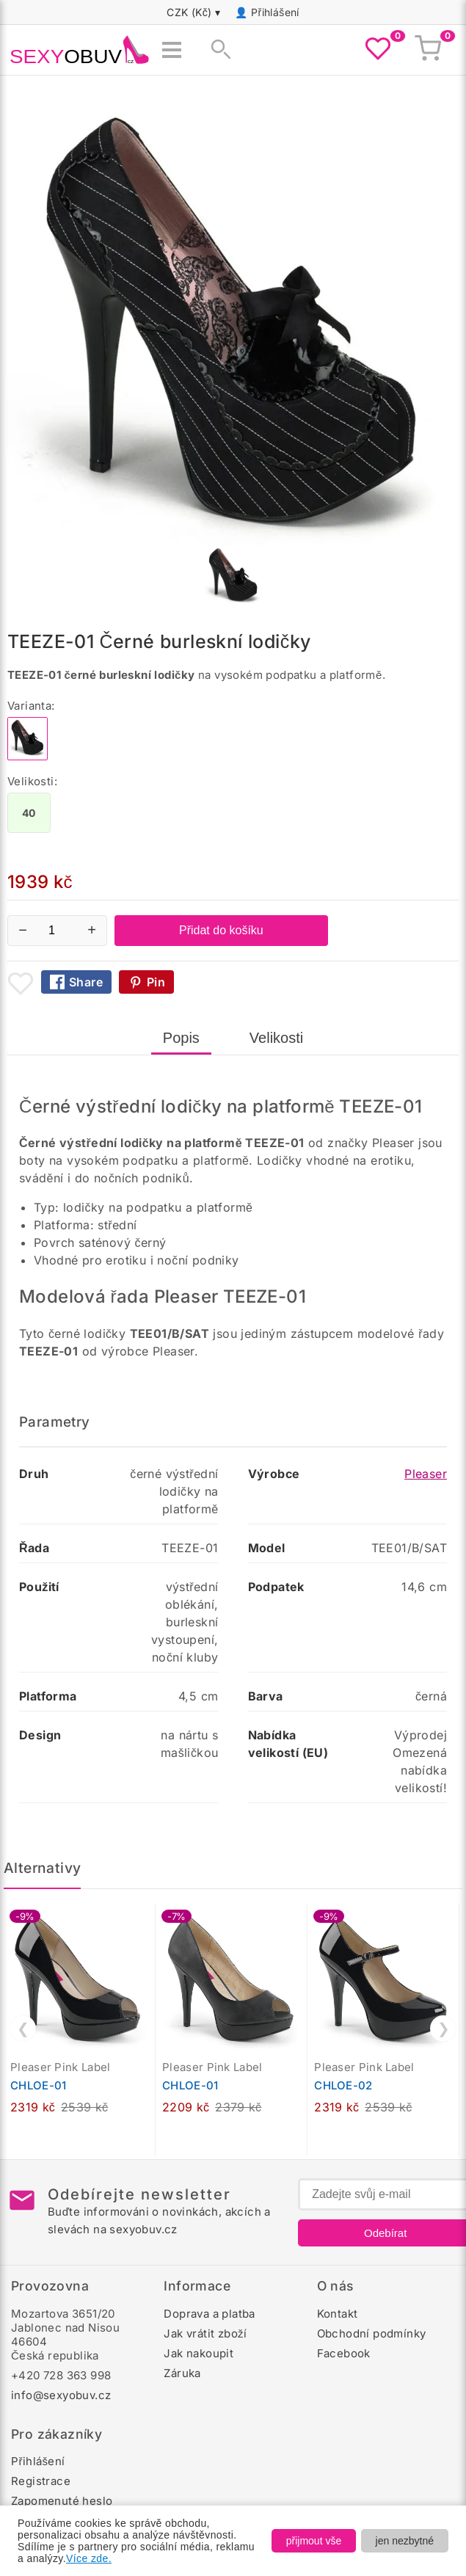  I want to click on Více zde., so click(89, 2558).